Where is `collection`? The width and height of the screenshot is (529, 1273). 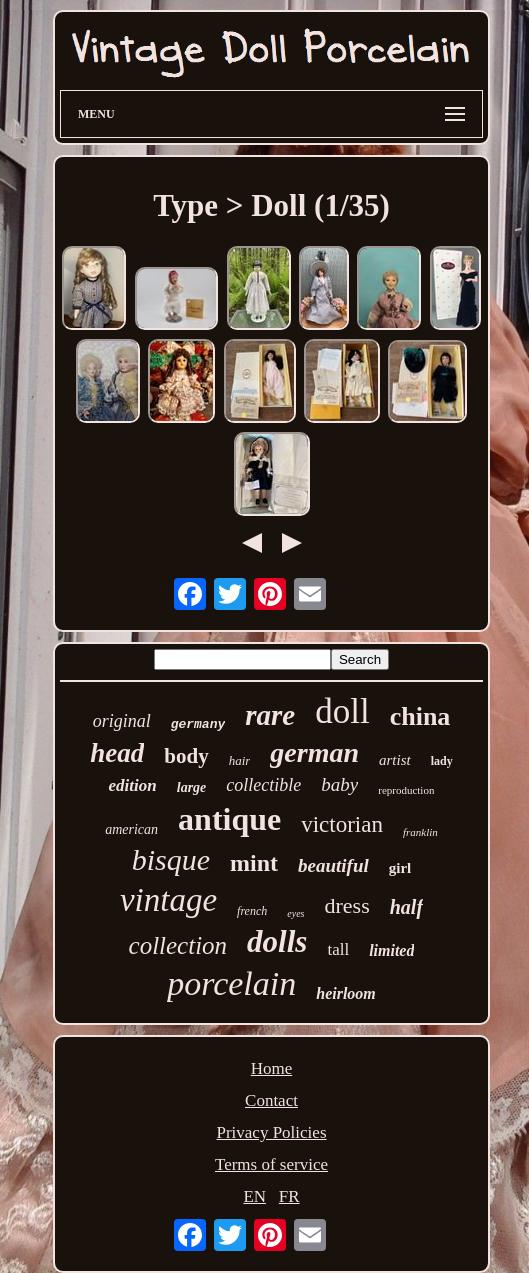
collection is located at coordinates (178, 945).